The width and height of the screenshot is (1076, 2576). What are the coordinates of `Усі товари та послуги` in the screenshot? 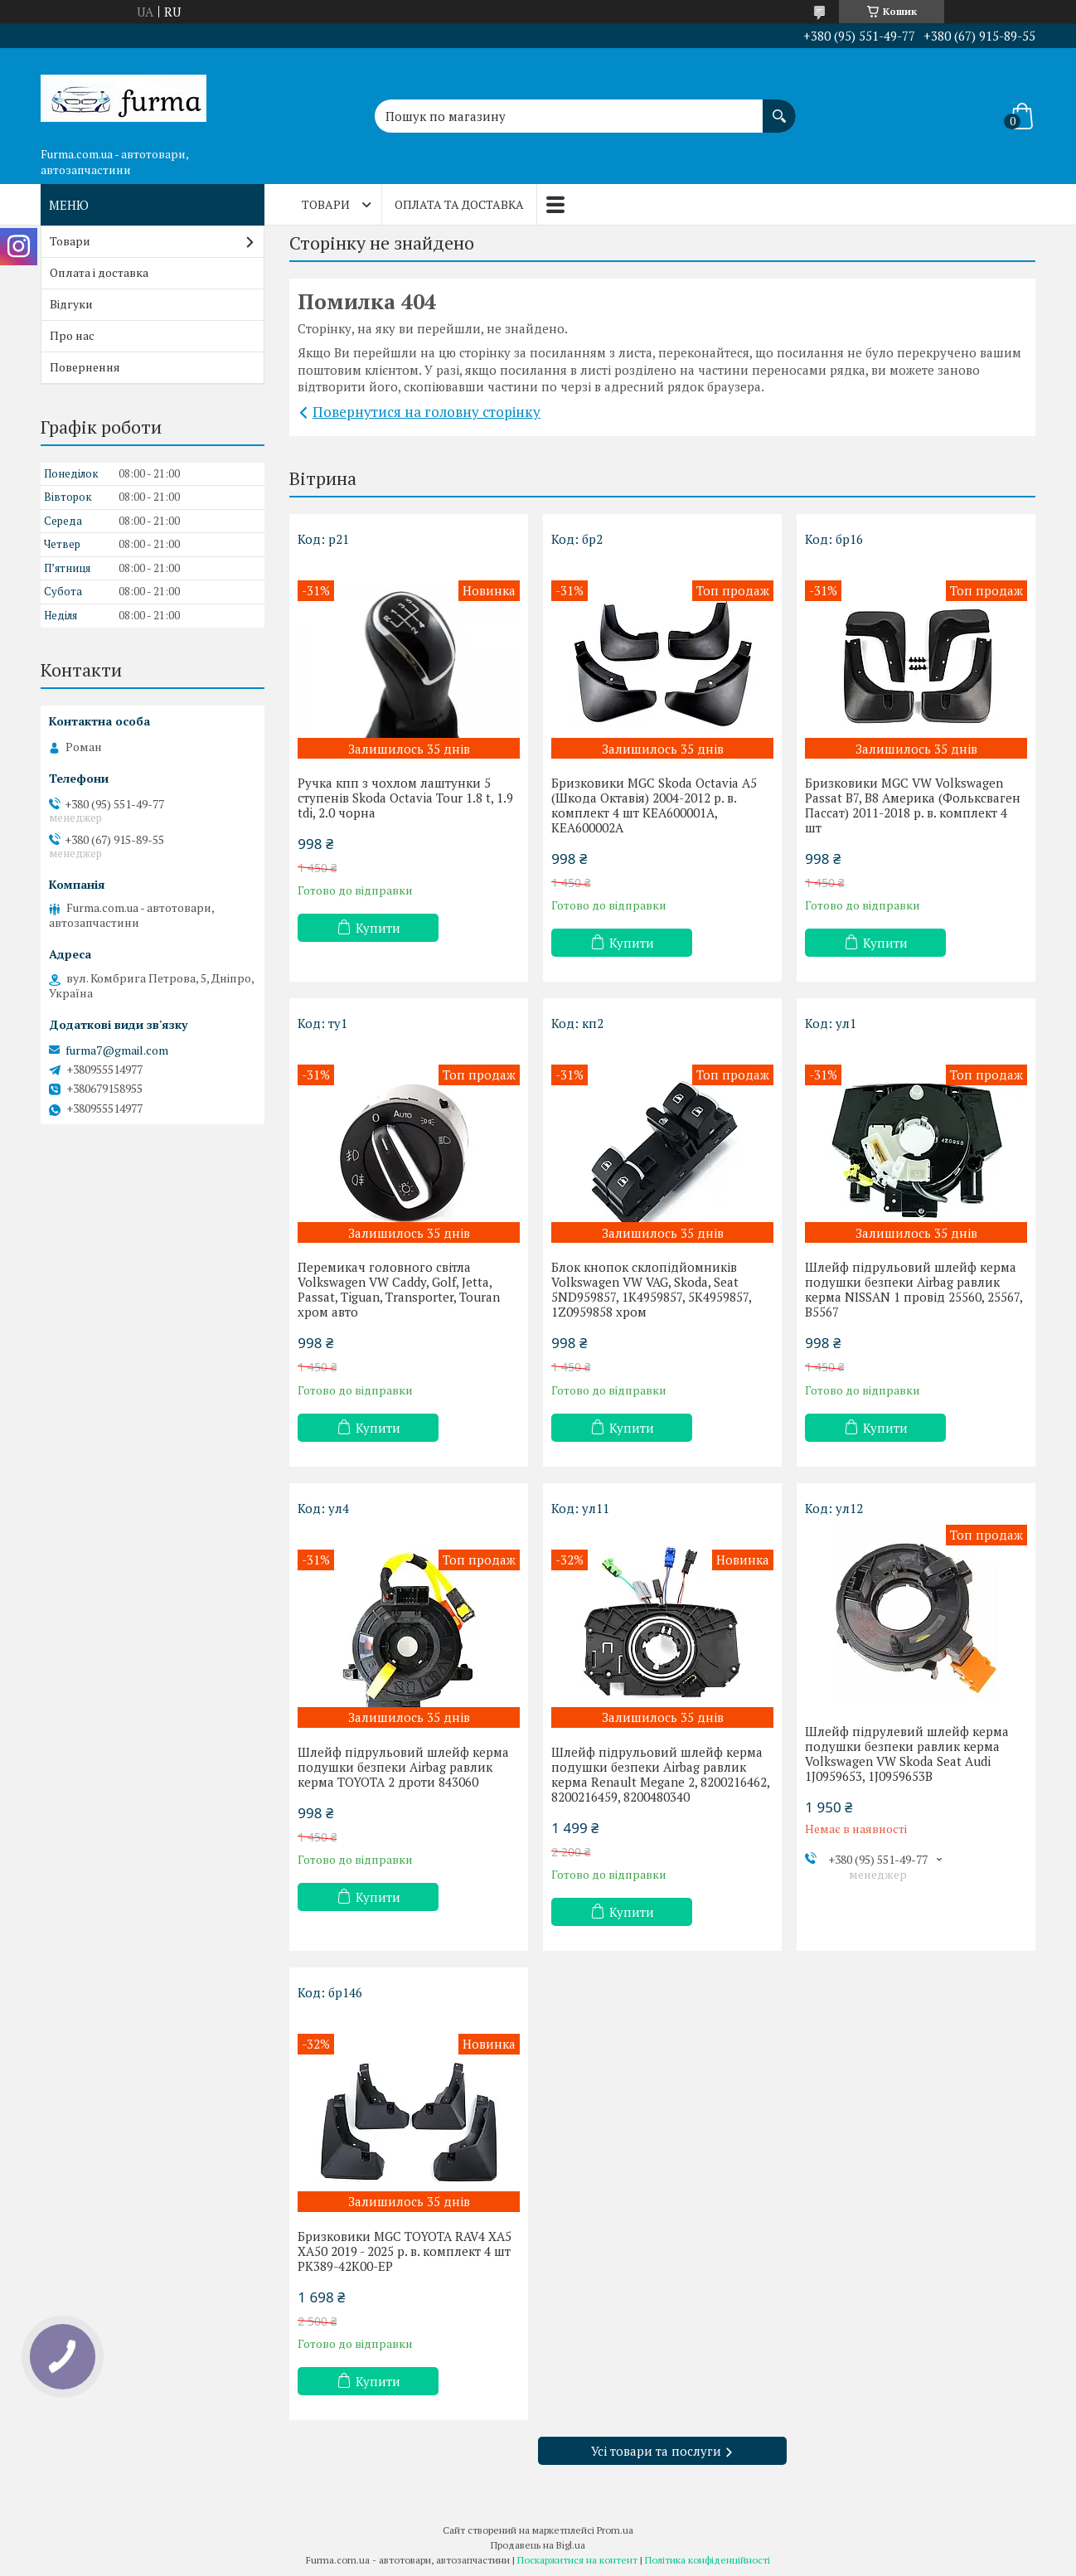 It's located at (656, 2451).